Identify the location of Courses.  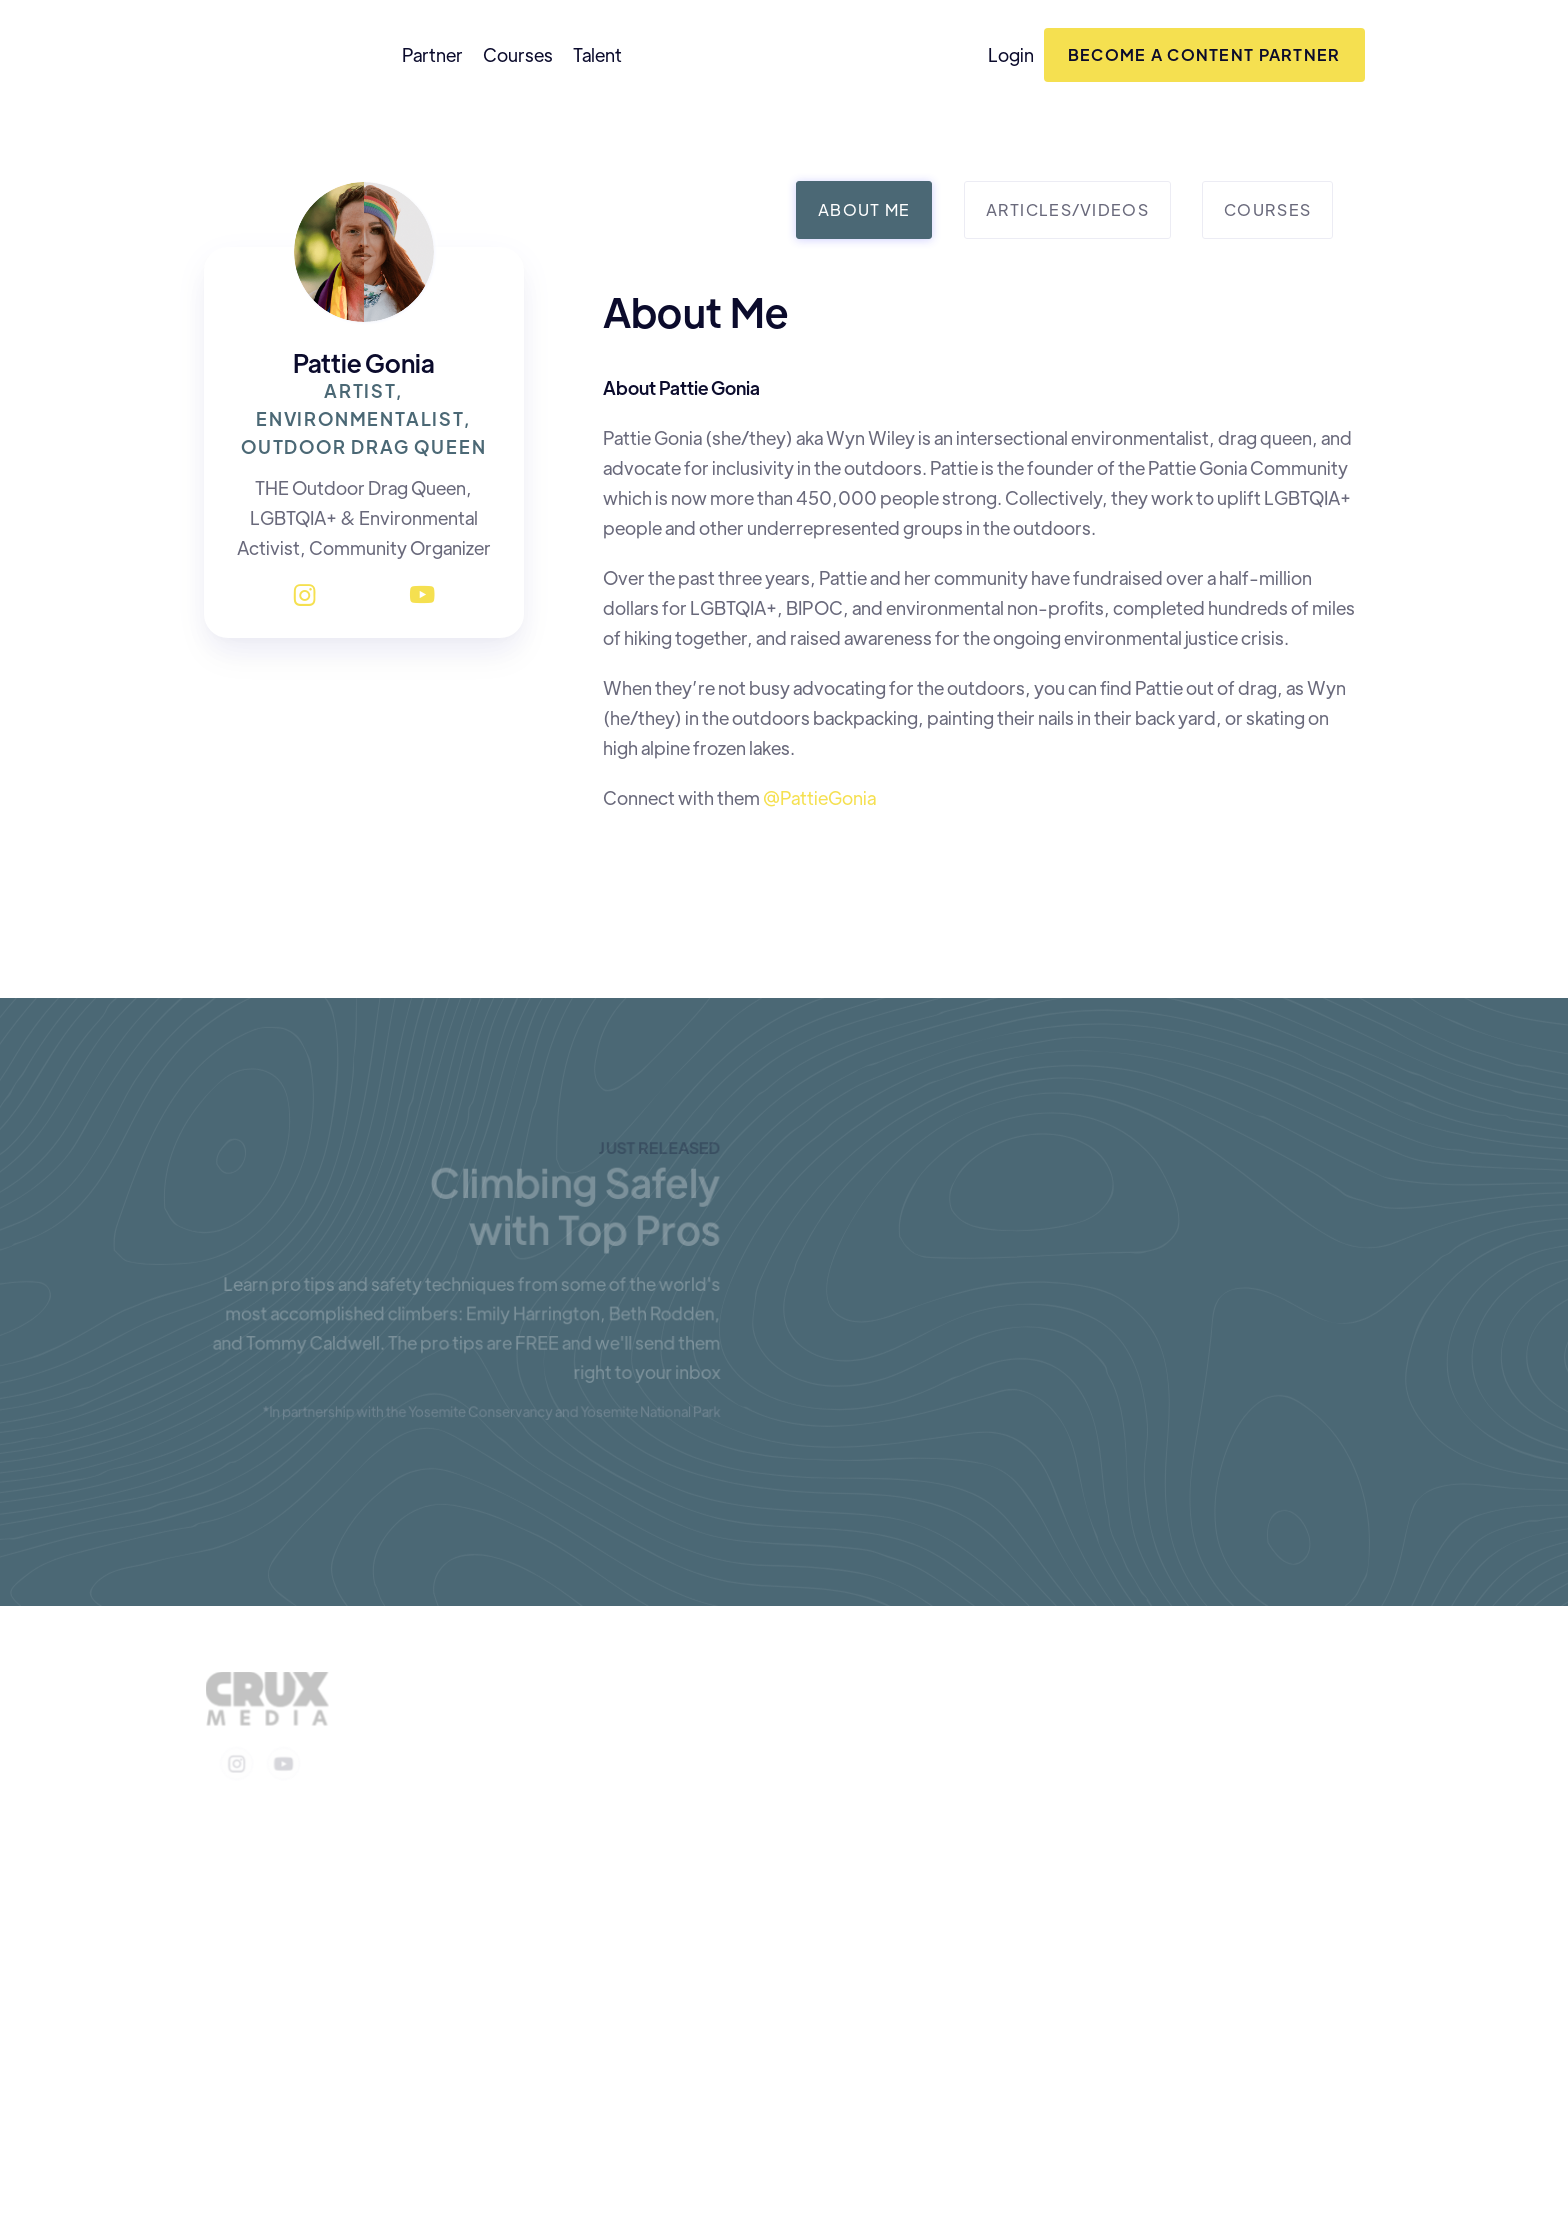
(518, 55).